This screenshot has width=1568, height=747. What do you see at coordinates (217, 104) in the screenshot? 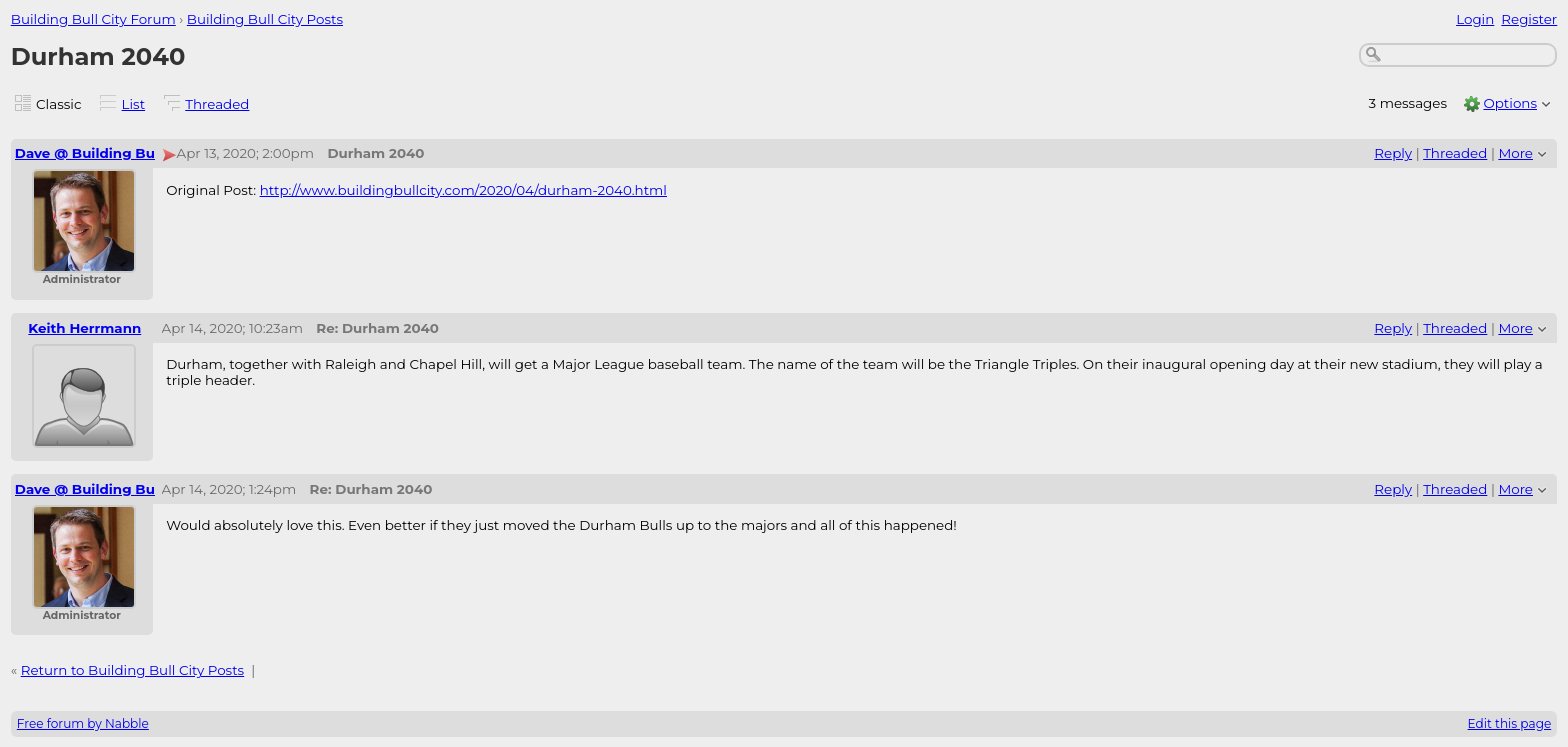
I see `Threaded` at bounding box center [217, 104].